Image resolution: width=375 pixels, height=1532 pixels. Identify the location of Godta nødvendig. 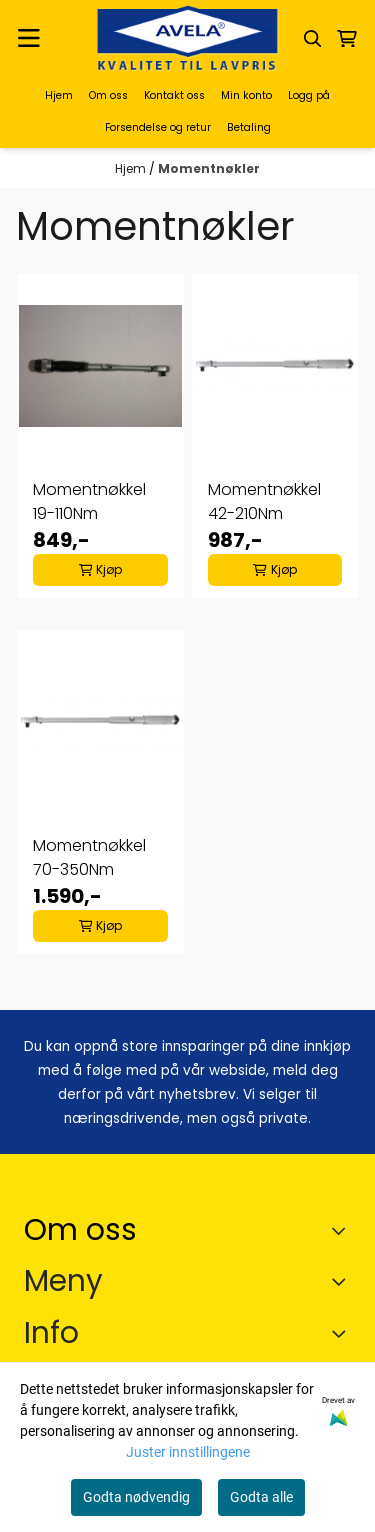
(136, 1497).